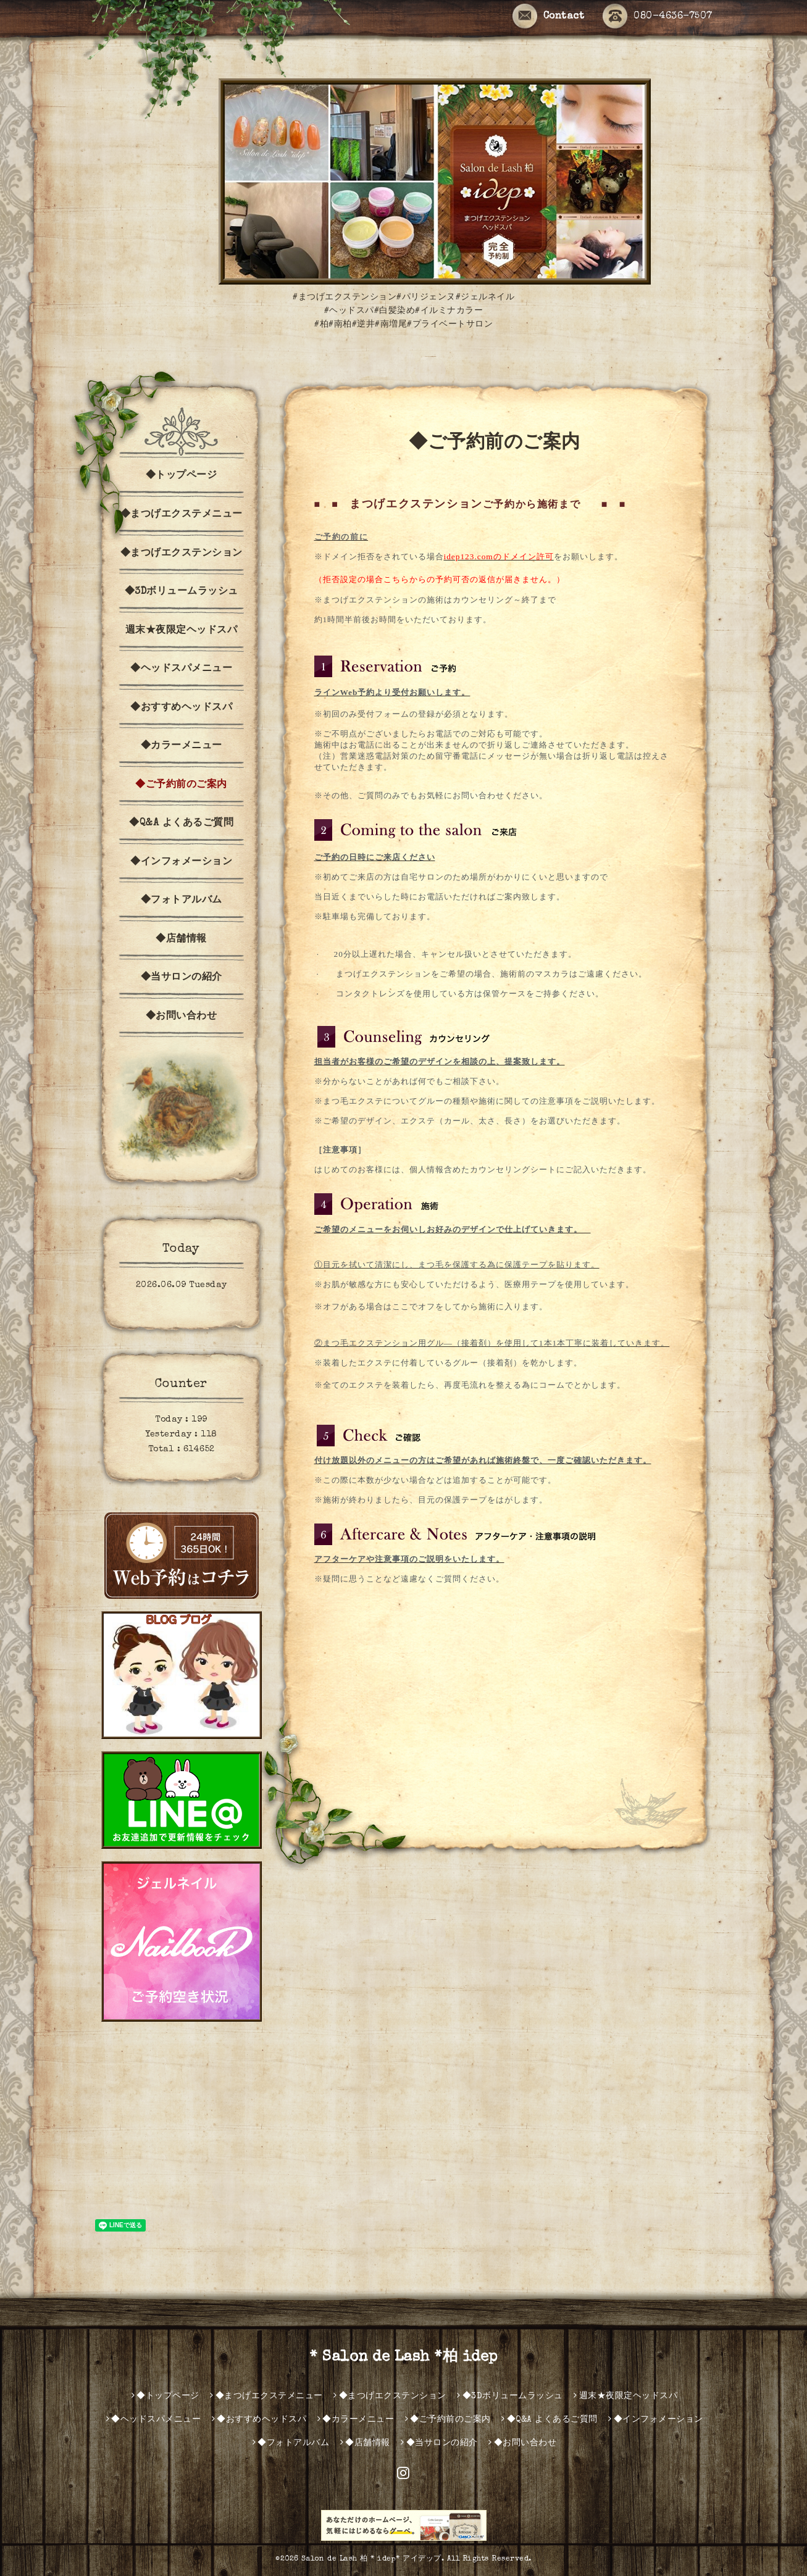 The width and height of the screenshot is (807, 2576). I want to click on ◆ヘッドスパメニュー, so click(181, 669).